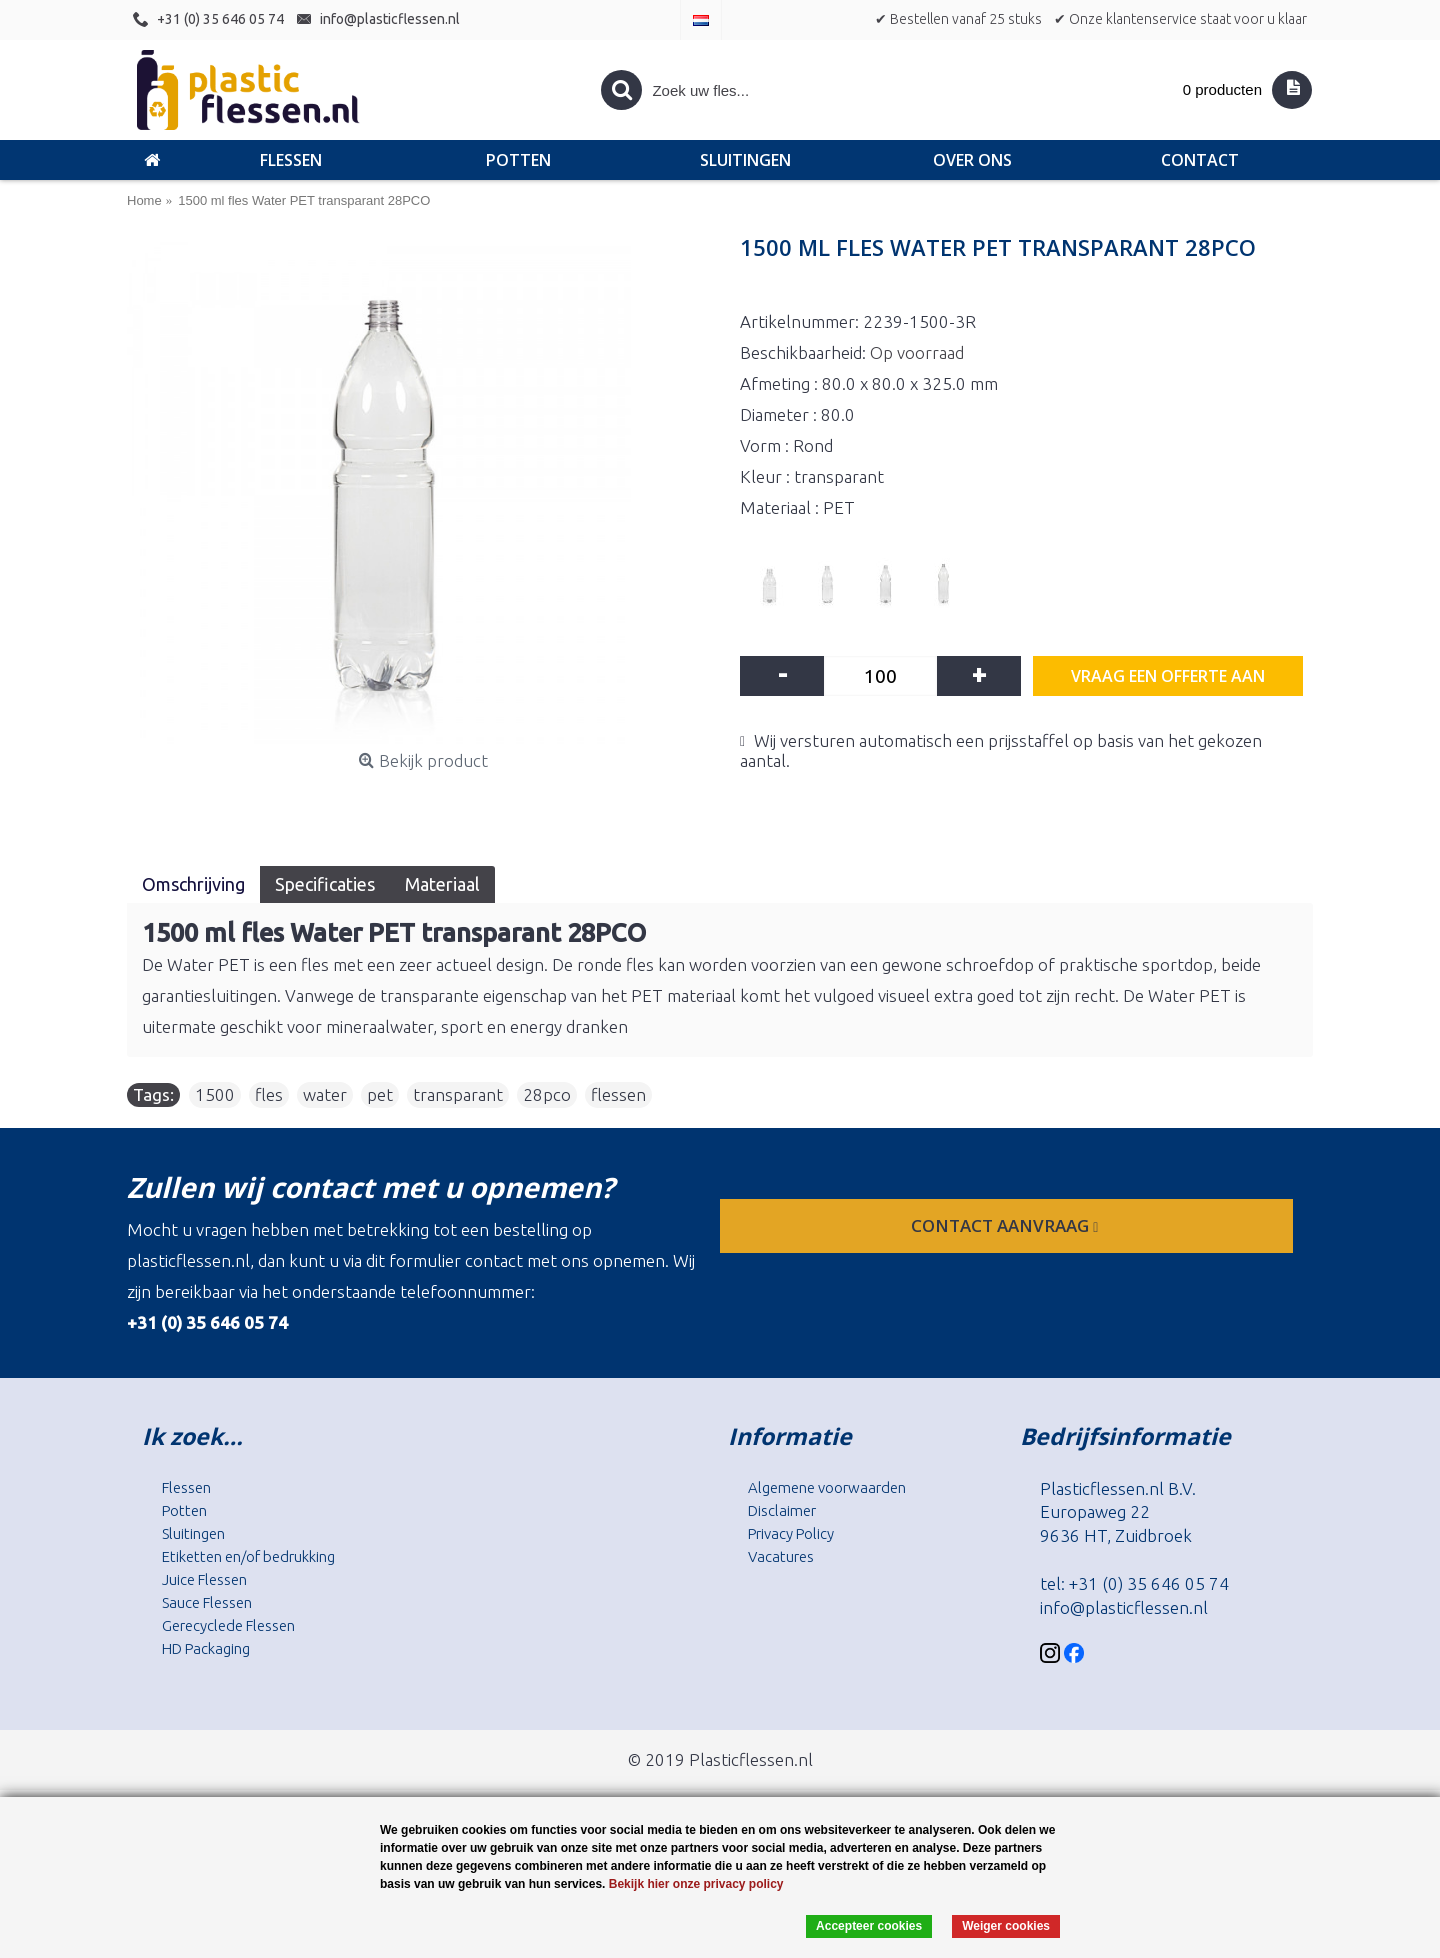 Image resolution: width=1440 pixels, height=1958 pixels. What do you see at coordinates (380, 1094) in the screenshot?
I see `pet` at bounding box center [380, 1094].